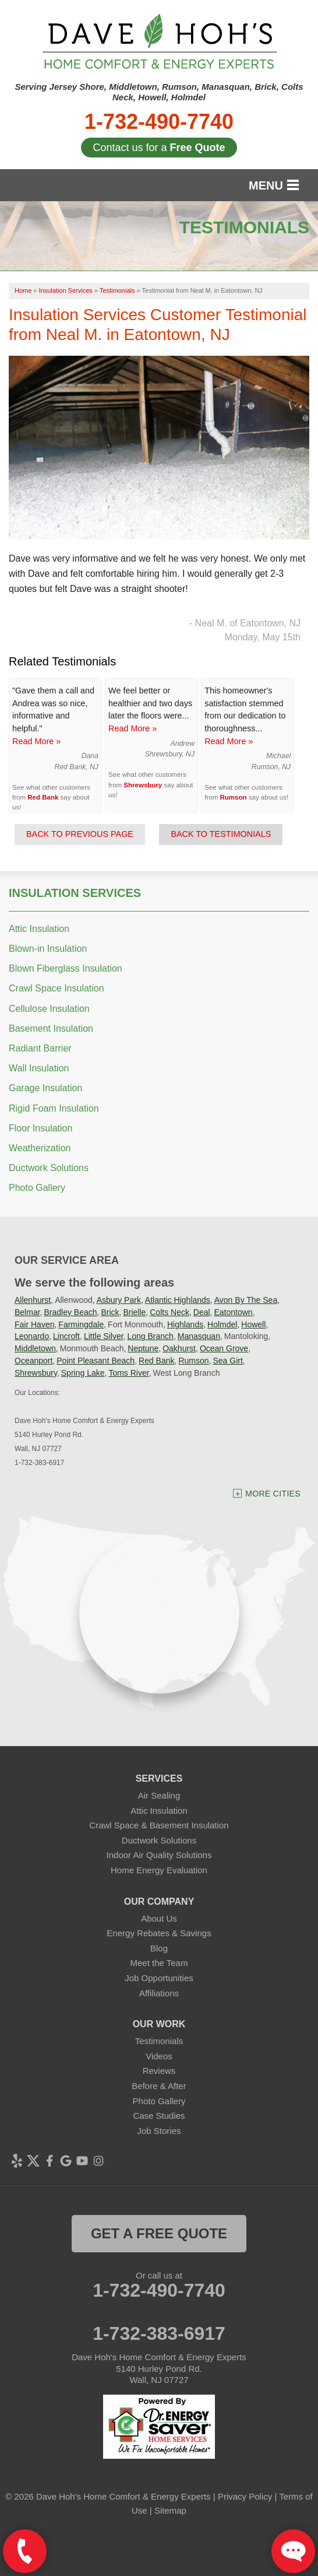 The width and height of the screenshot is (318, 2576). I want to click on Brielle, so click(134, 1312).